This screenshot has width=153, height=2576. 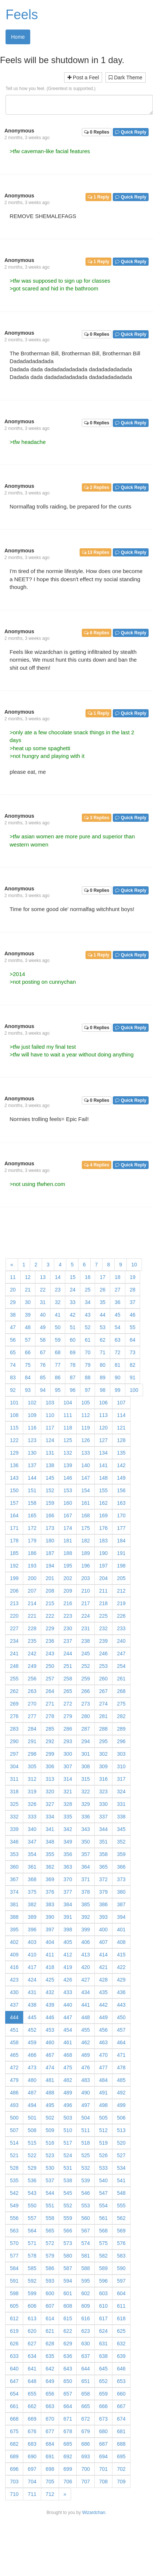 I want to click on 42, so click(x=73, y=1315).